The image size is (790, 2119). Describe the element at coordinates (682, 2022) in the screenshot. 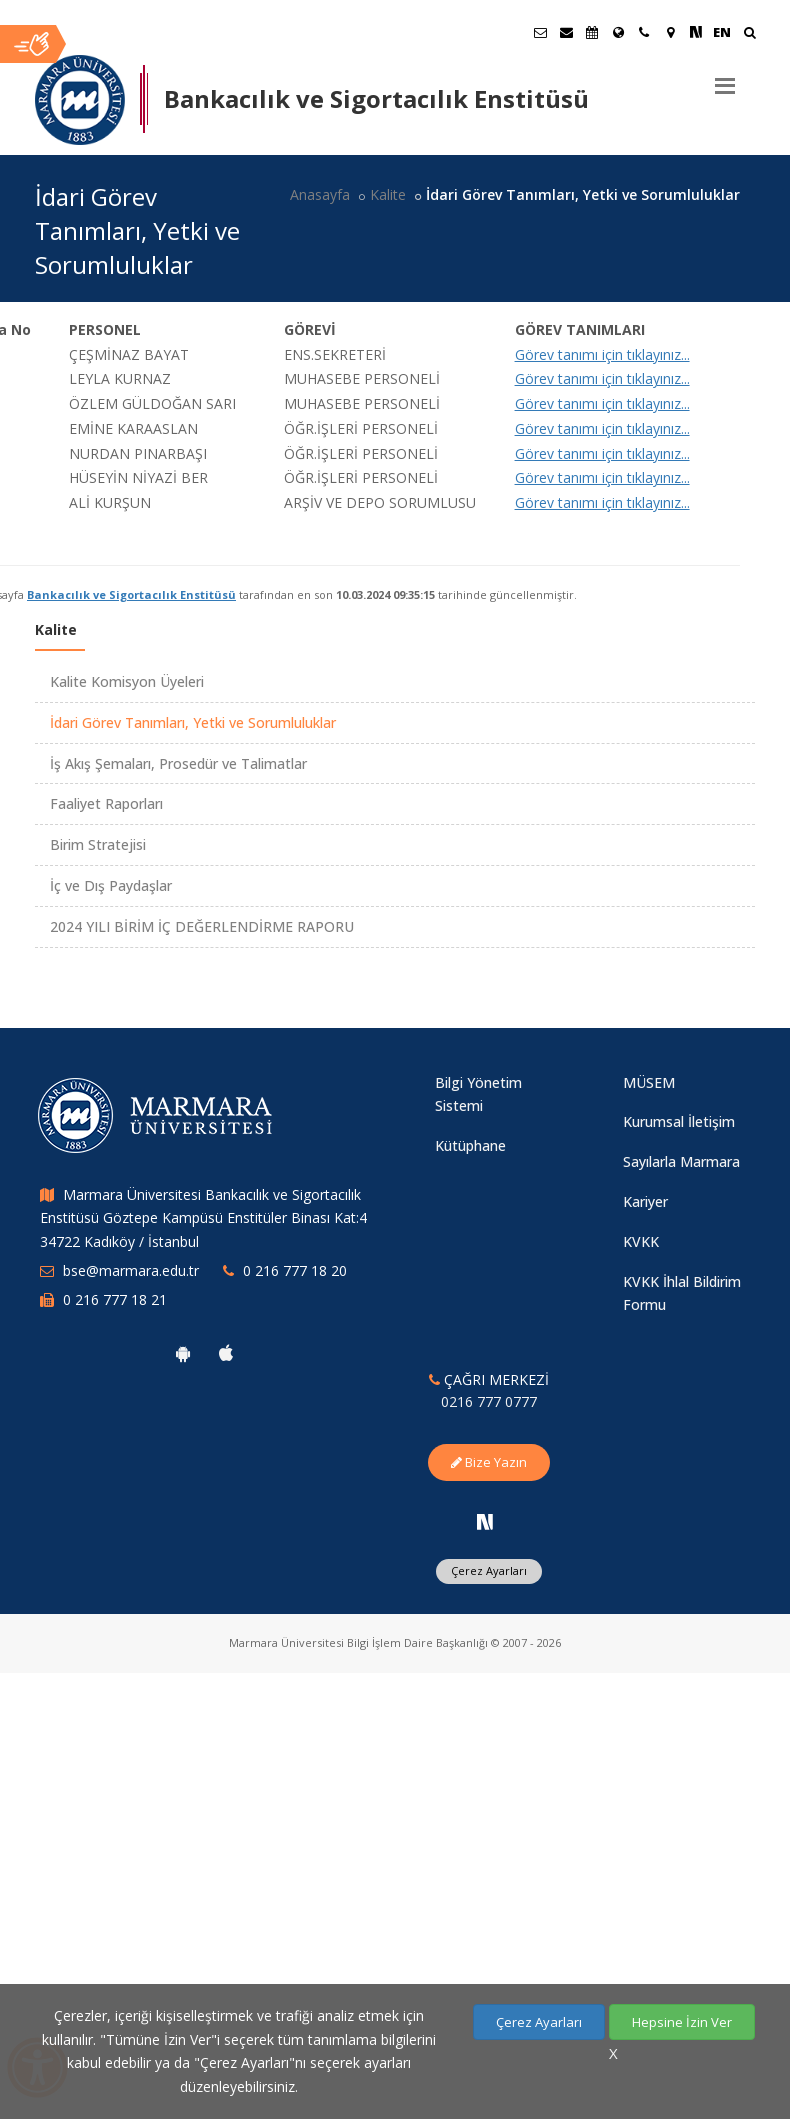

I see `Hepsine İzin Ver [Çerezlerin hepsine izin ver.]` at that location.